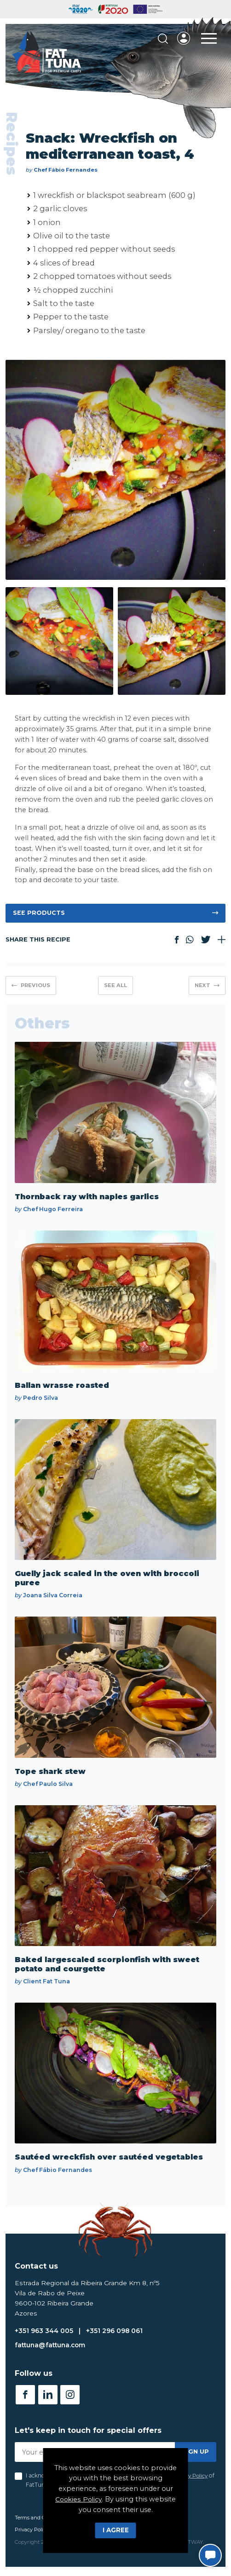  What do you see at coordinates (209, 38) in the screenshot?
I see `[Toggle Menu]` at bounding box center [209, 38].